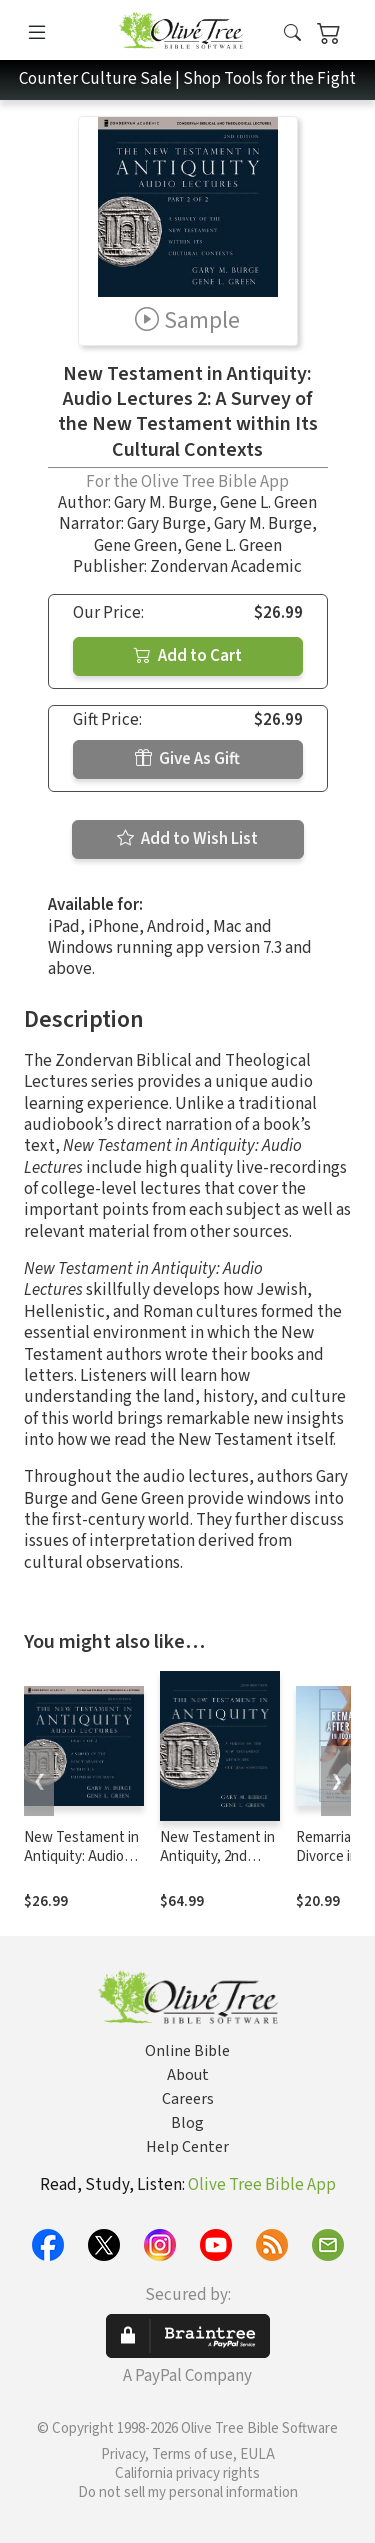 The height and width of the screenshot is (2543, 375). What do you see at coordinates (166, 524) in the screenshot?
I see `Gary Burge` at bounding box center [166, 524].